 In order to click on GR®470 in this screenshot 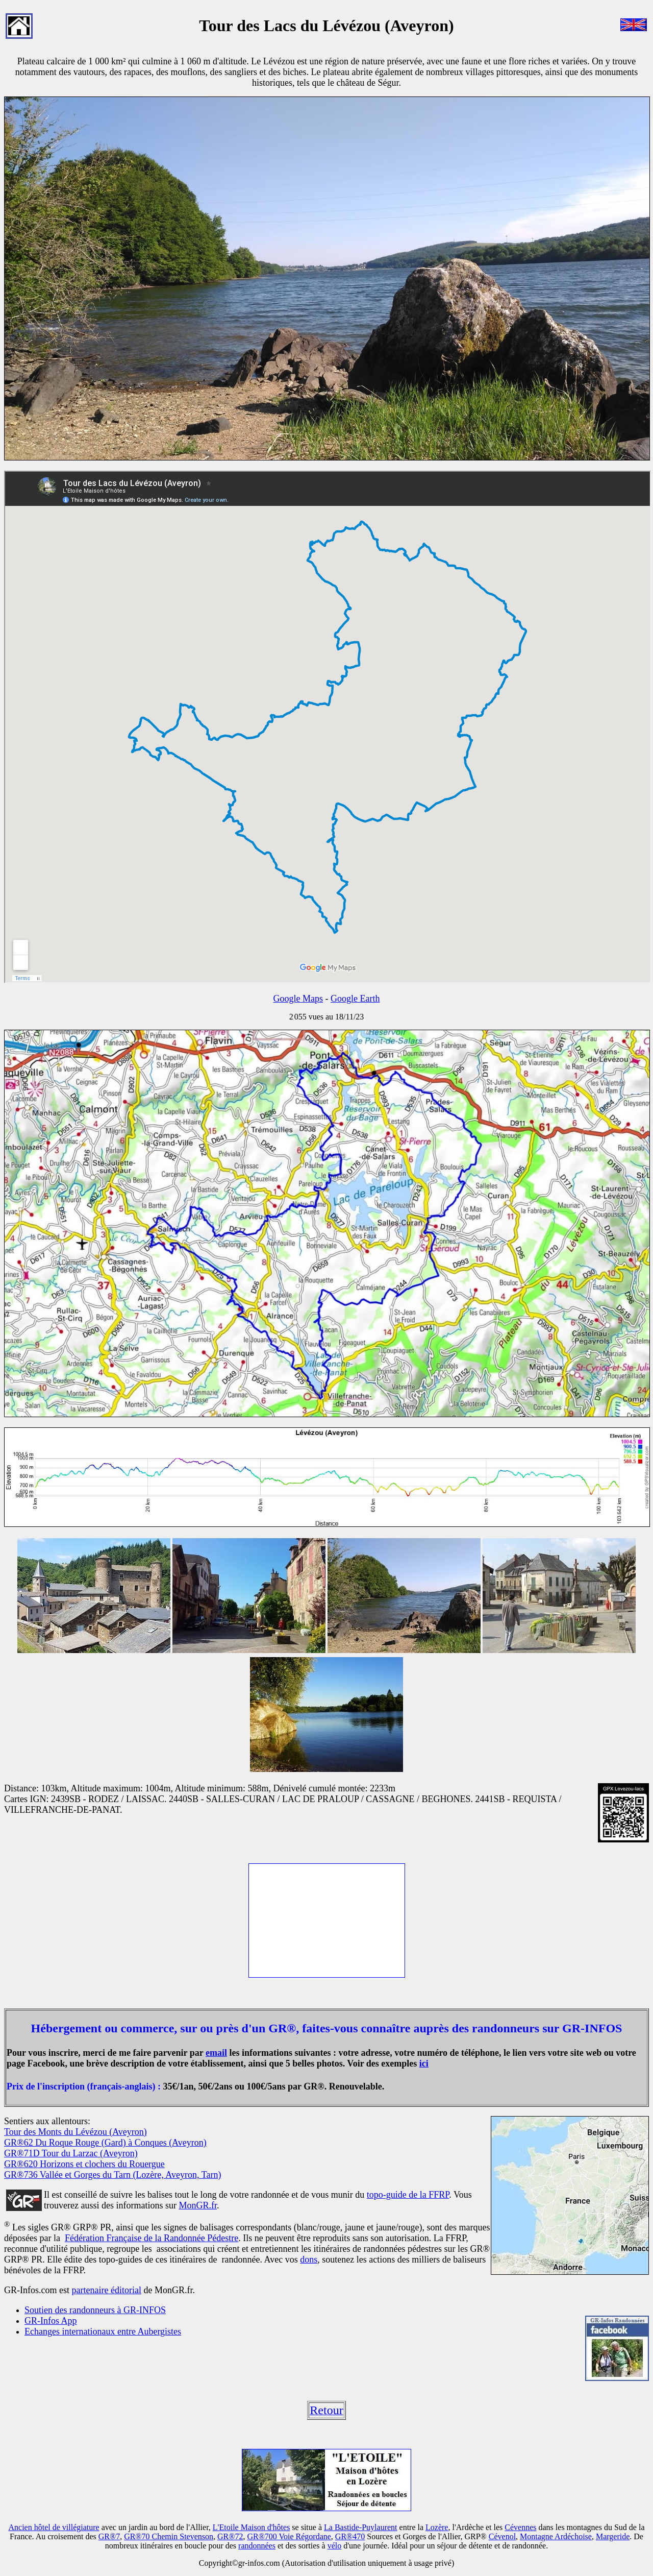, I will do `click(350, 2536)`.